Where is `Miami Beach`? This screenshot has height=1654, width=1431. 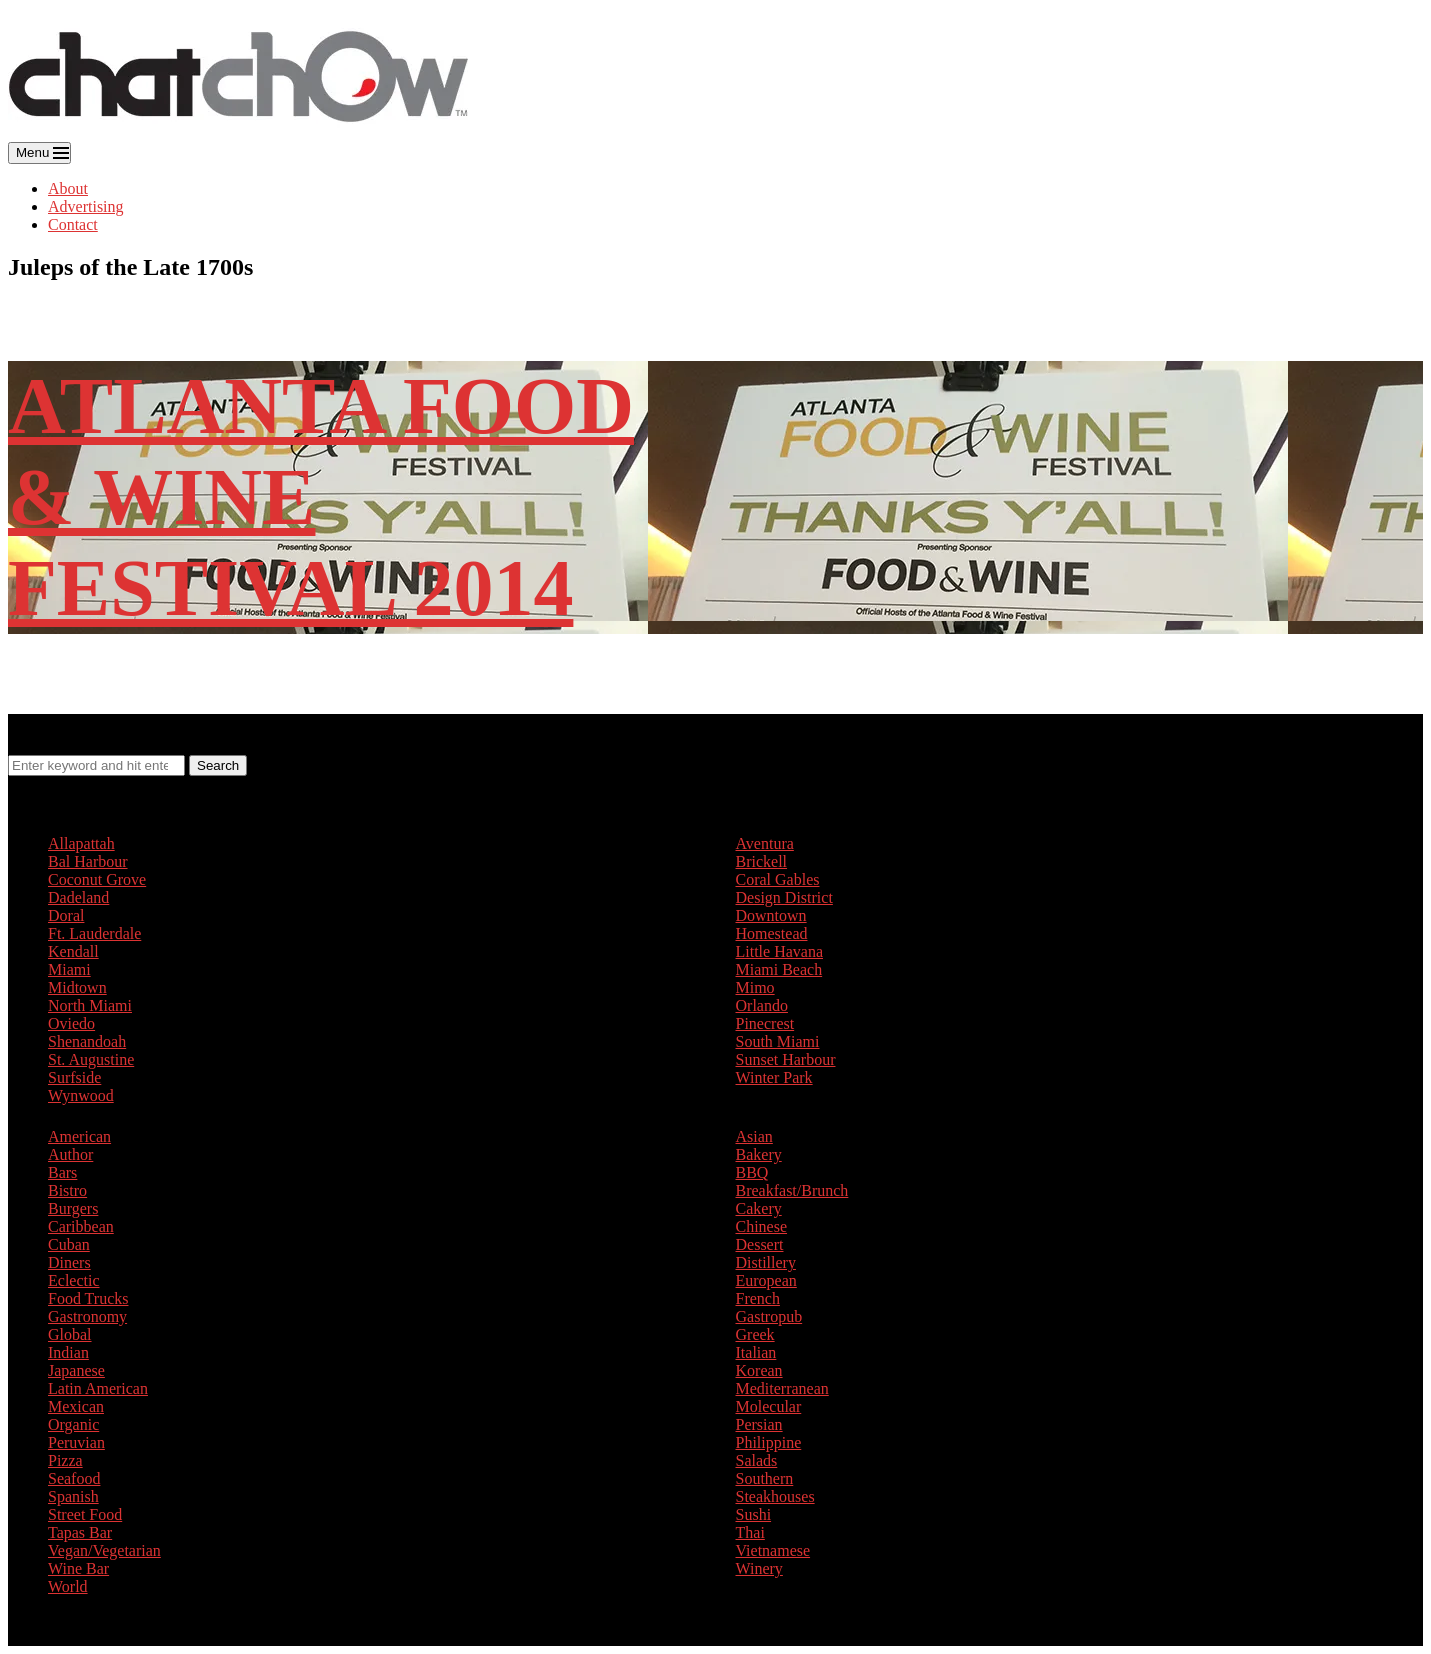 Miami Beach is located at coordinates (779, 969).